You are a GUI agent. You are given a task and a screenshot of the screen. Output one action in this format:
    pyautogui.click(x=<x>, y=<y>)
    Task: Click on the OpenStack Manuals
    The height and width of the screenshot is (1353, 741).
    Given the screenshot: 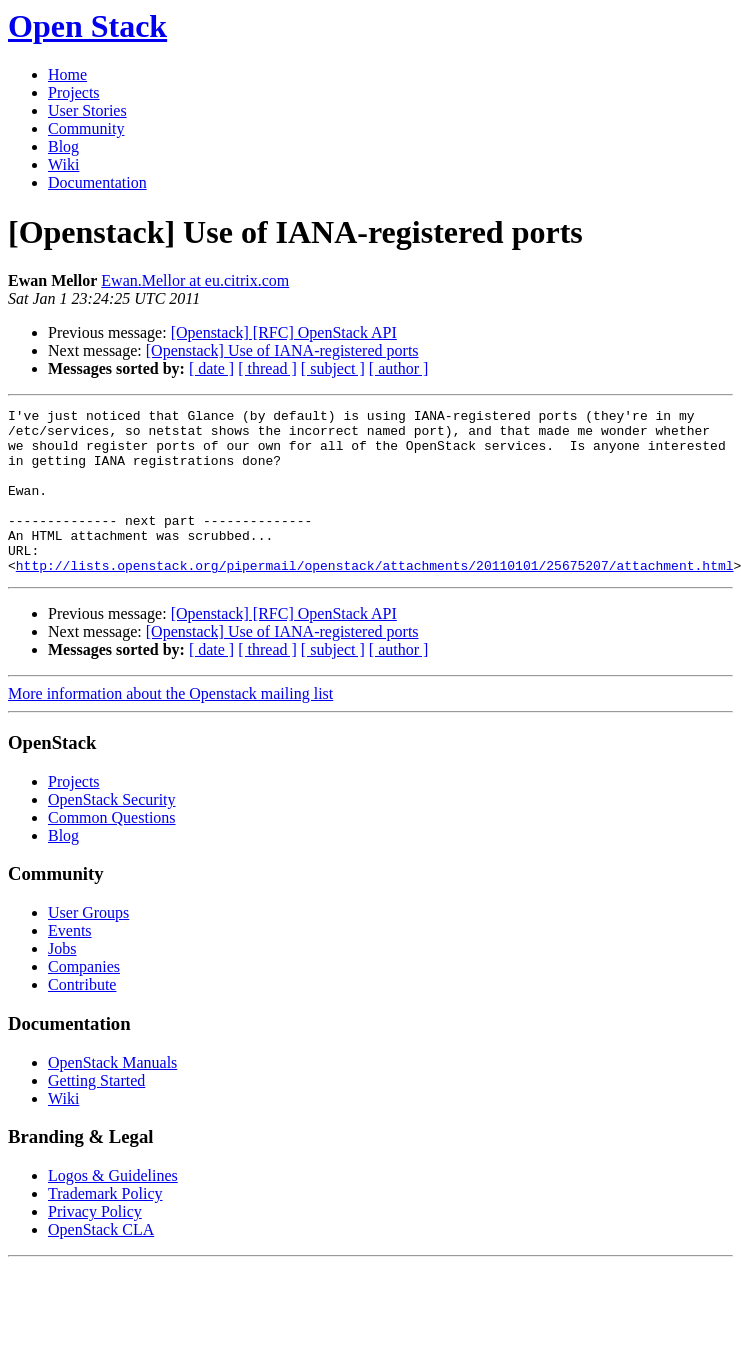 What is the action you would take?
    pyautogui.click(x=112, y=1095)
    